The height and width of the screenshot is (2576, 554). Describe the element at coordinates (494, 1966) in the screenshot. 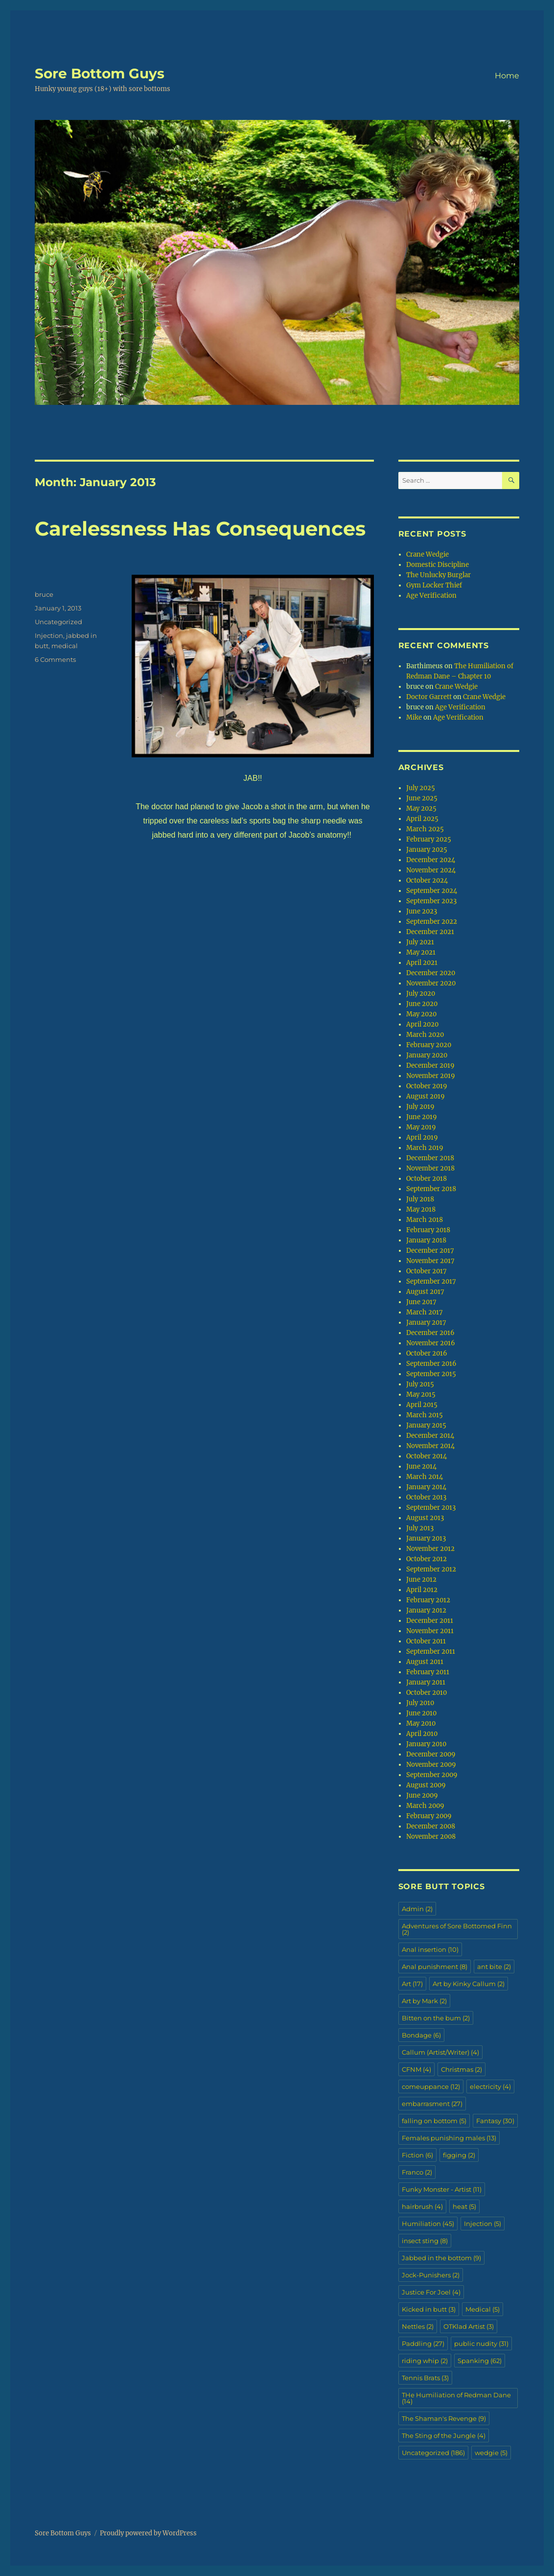

I see `ant bite [ant bite (2 items)]` at that location.